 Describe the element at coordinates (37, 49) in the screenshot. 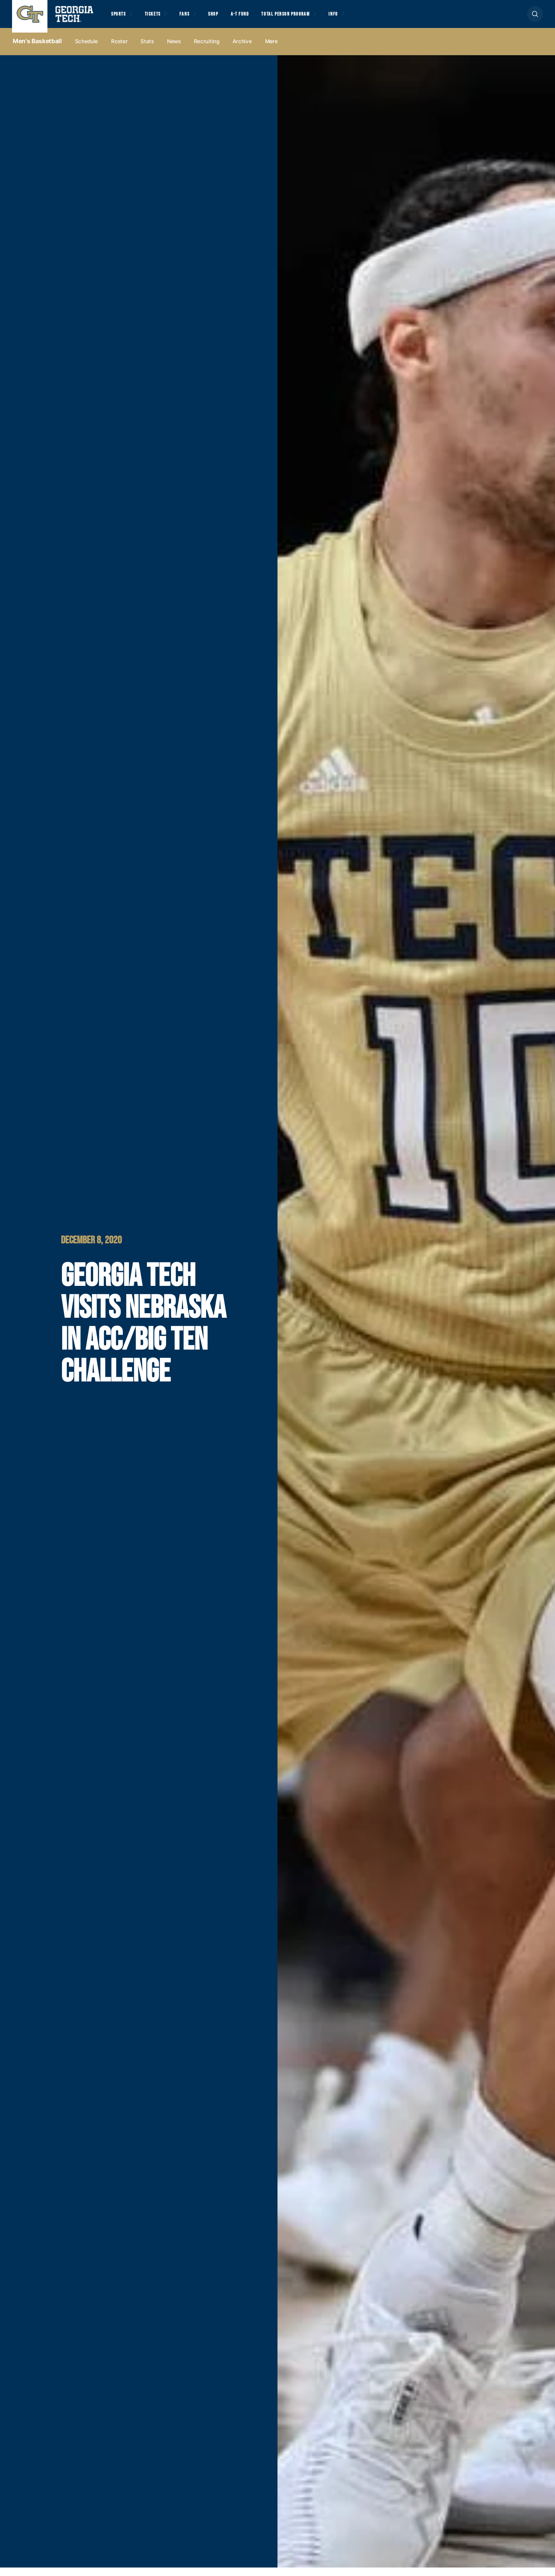

I see `Men's Basketball` at that location.